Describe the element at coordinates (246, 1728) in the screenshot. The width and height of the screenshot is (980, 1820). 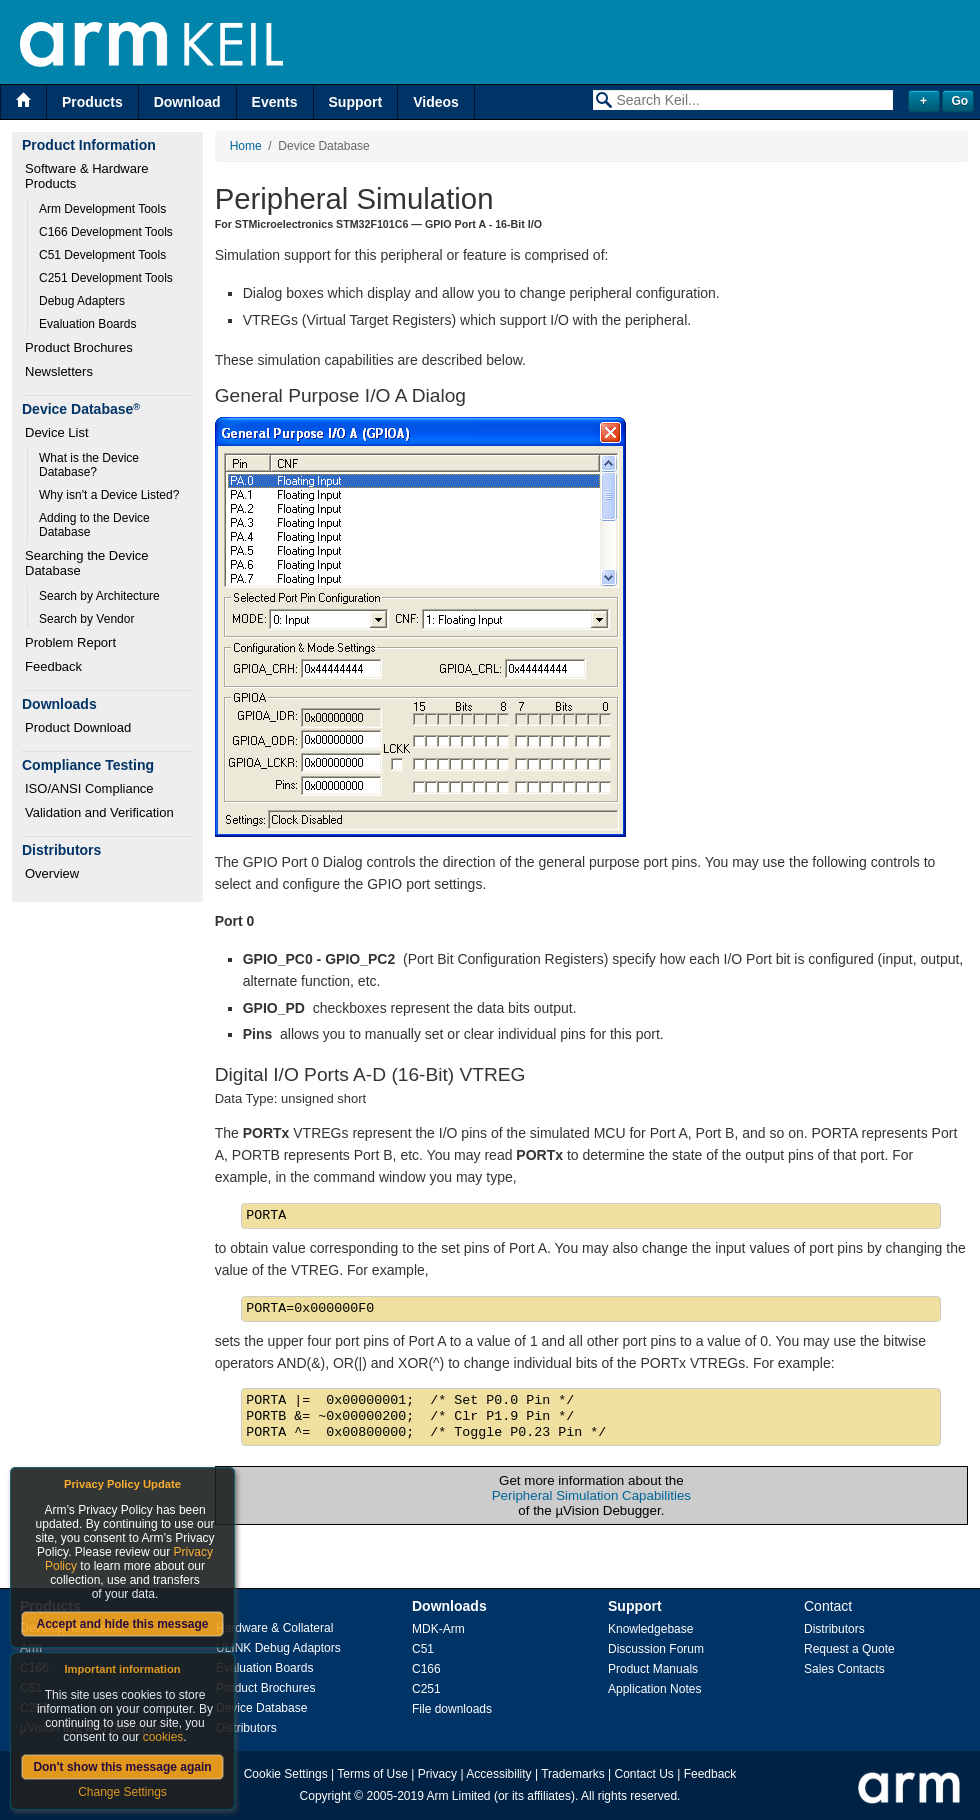
I see `Distributors` at that location.